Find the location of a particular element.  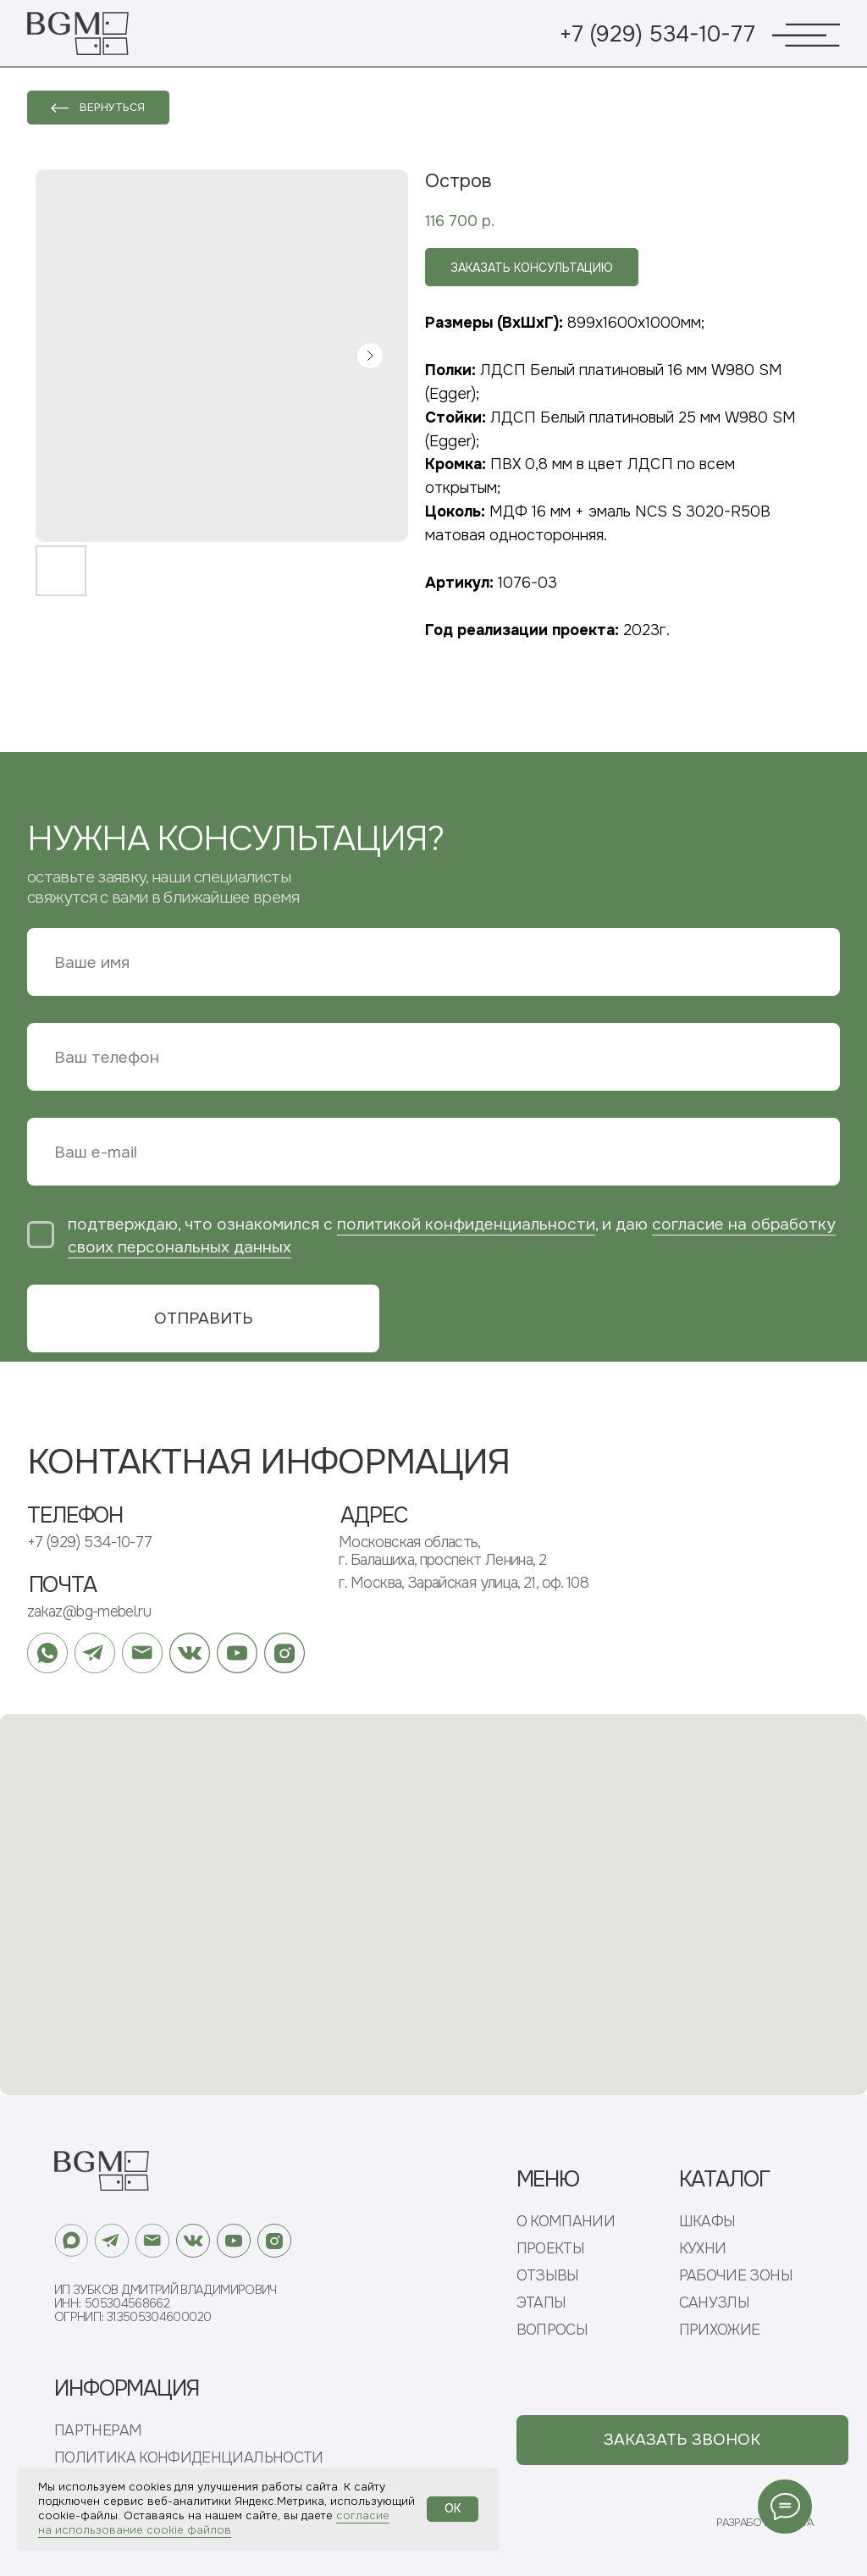

ШКАФЫ is located at coordinates (707, 2222).